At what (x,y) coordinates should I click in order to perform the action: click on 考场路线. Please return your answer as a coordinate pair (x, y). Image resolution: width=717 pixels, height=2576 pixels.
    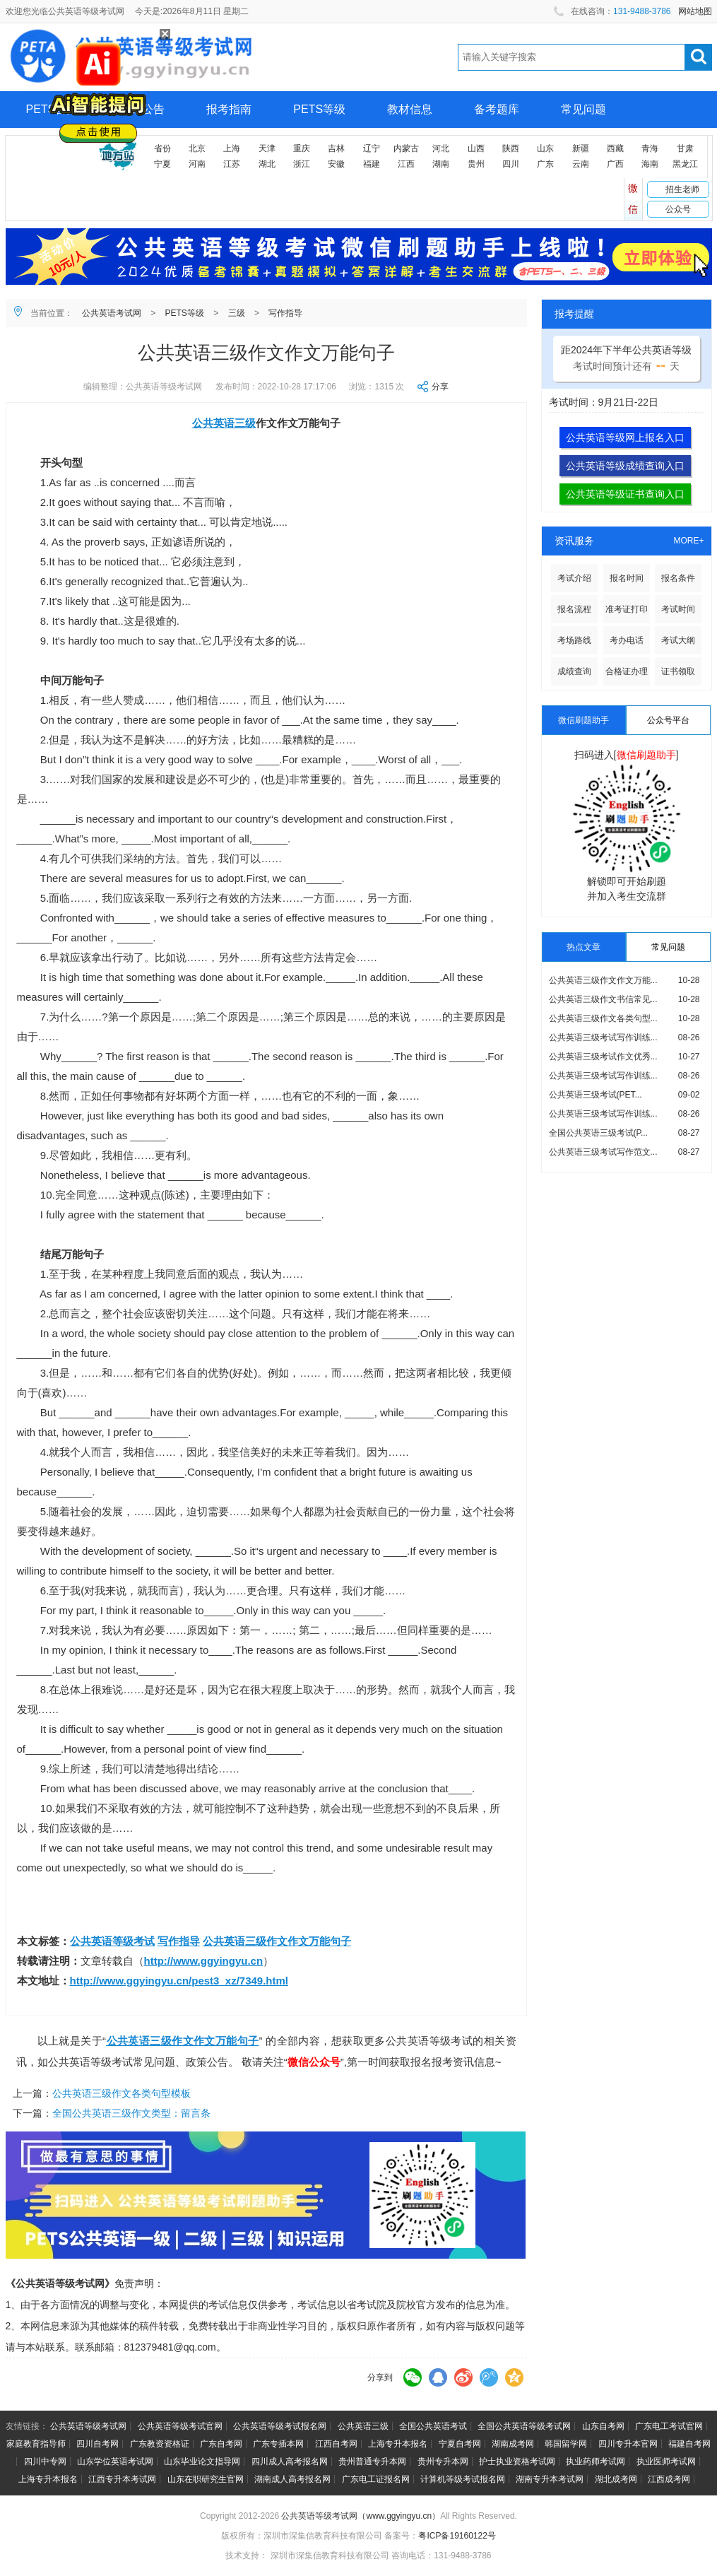
    Looking at the image, I should click on (574, 640).